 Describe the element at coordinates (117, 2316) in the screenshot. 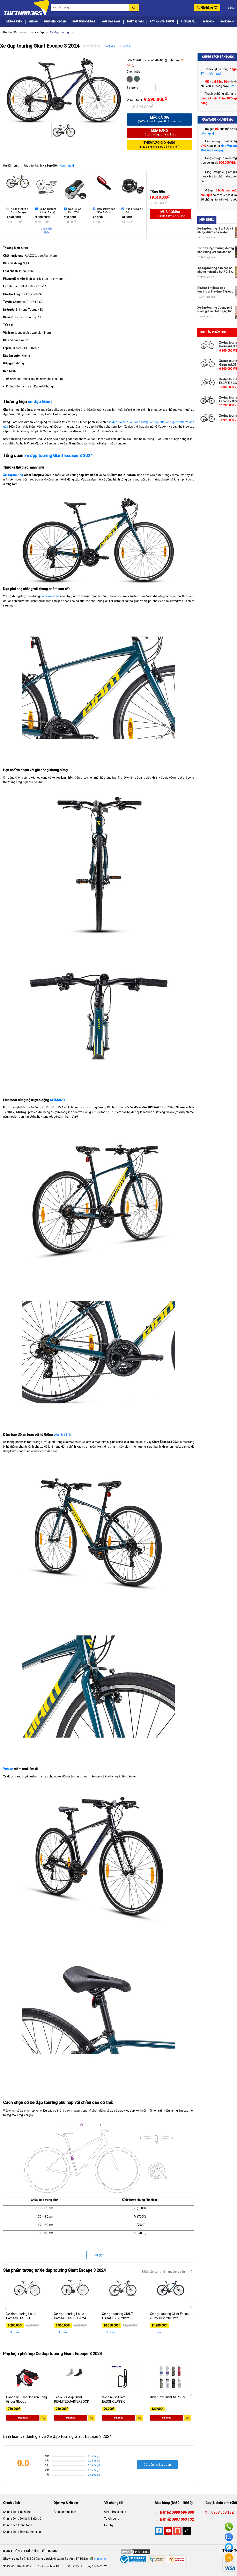

I see `Xe đạp touring GIANT ESCAPE 2 2020***` at that location.